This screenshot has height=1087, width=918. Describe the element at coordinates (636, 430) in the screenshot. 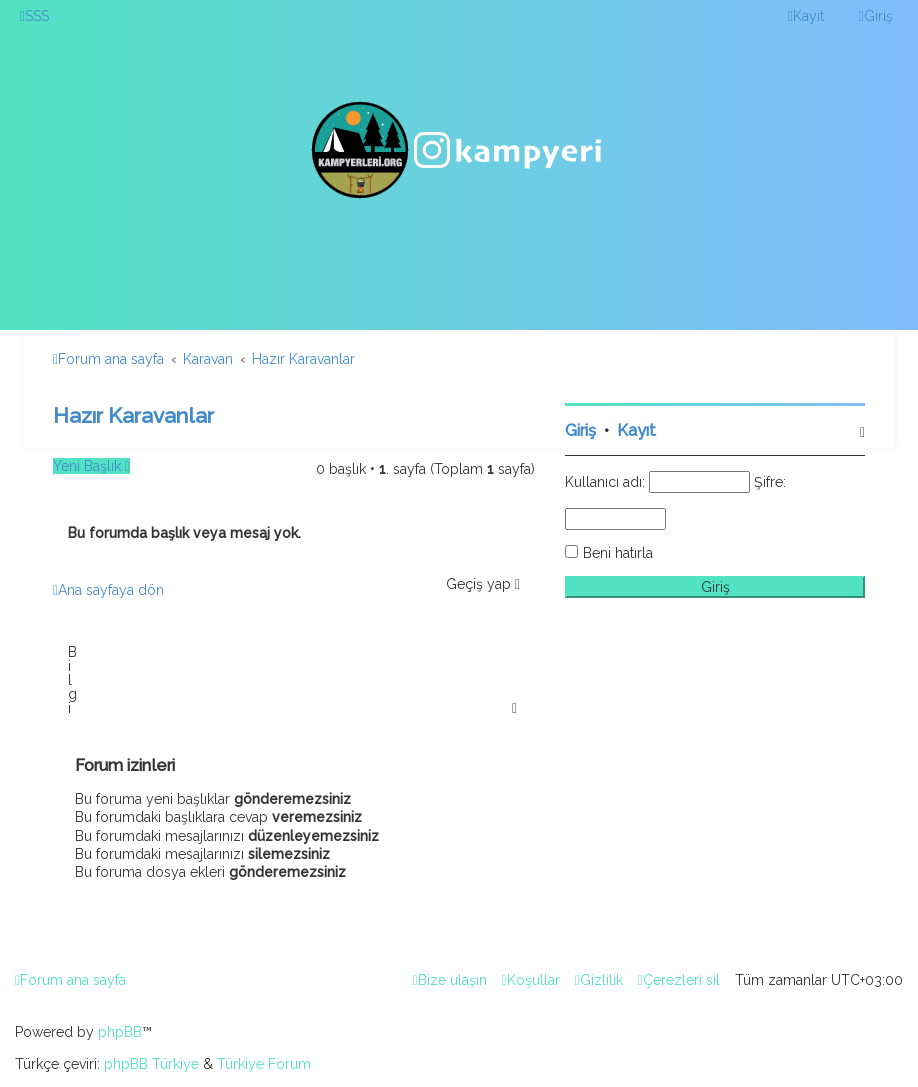

I see `Kayıt` at that location.